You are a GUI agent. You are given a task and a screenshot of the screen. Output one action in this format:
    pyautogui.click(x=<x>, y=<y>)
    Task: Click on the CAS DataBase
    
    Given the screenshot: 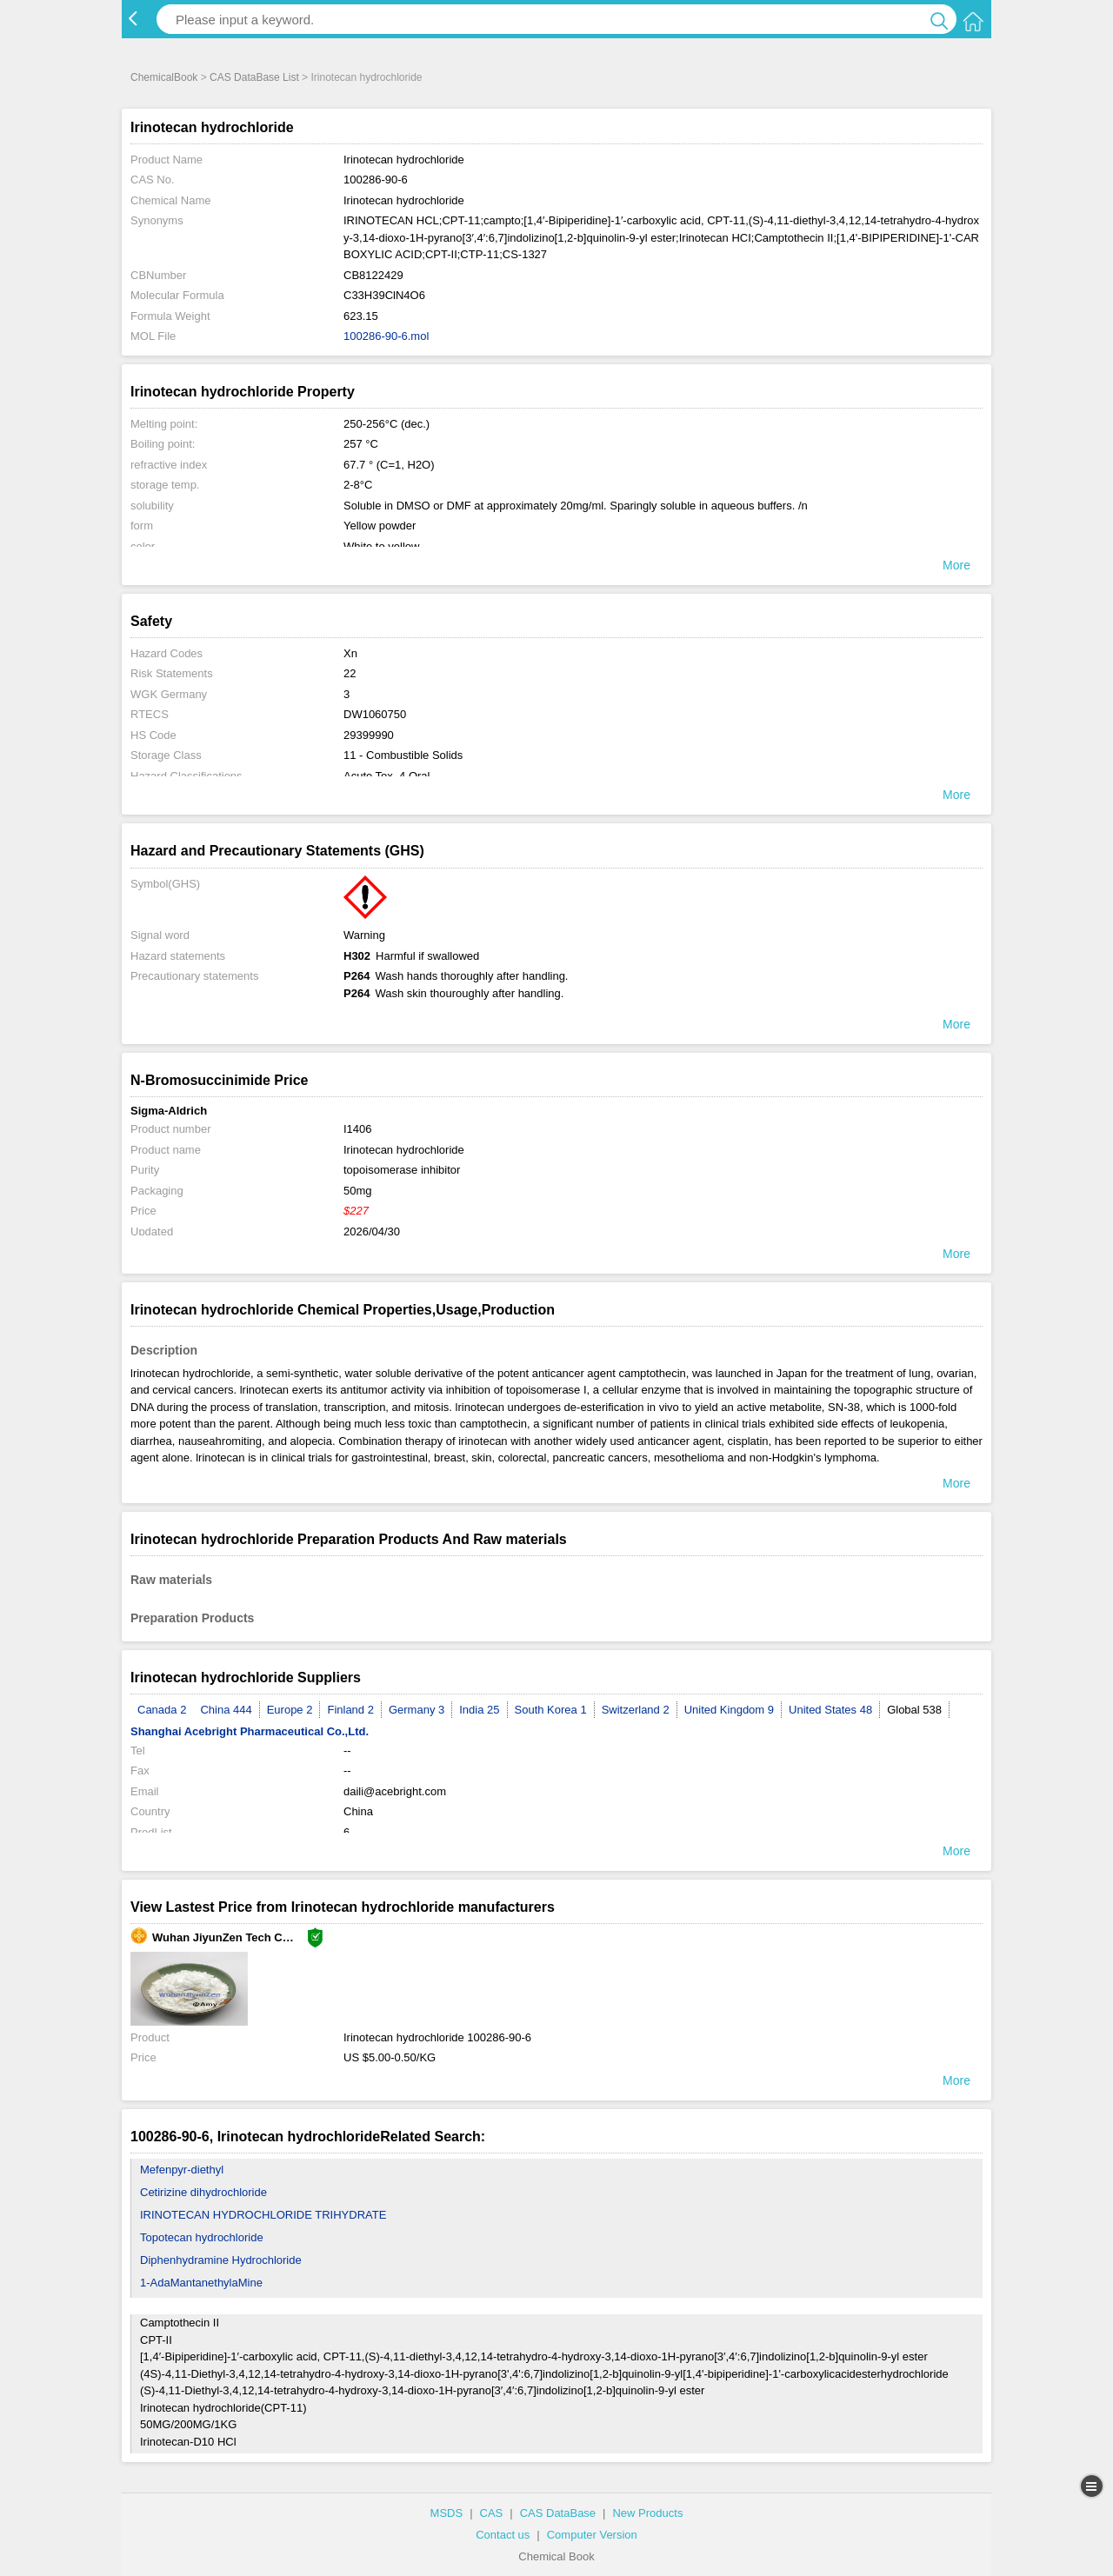 What is the action you would take?
    pyautogui.click(x=558, y=2512)
    